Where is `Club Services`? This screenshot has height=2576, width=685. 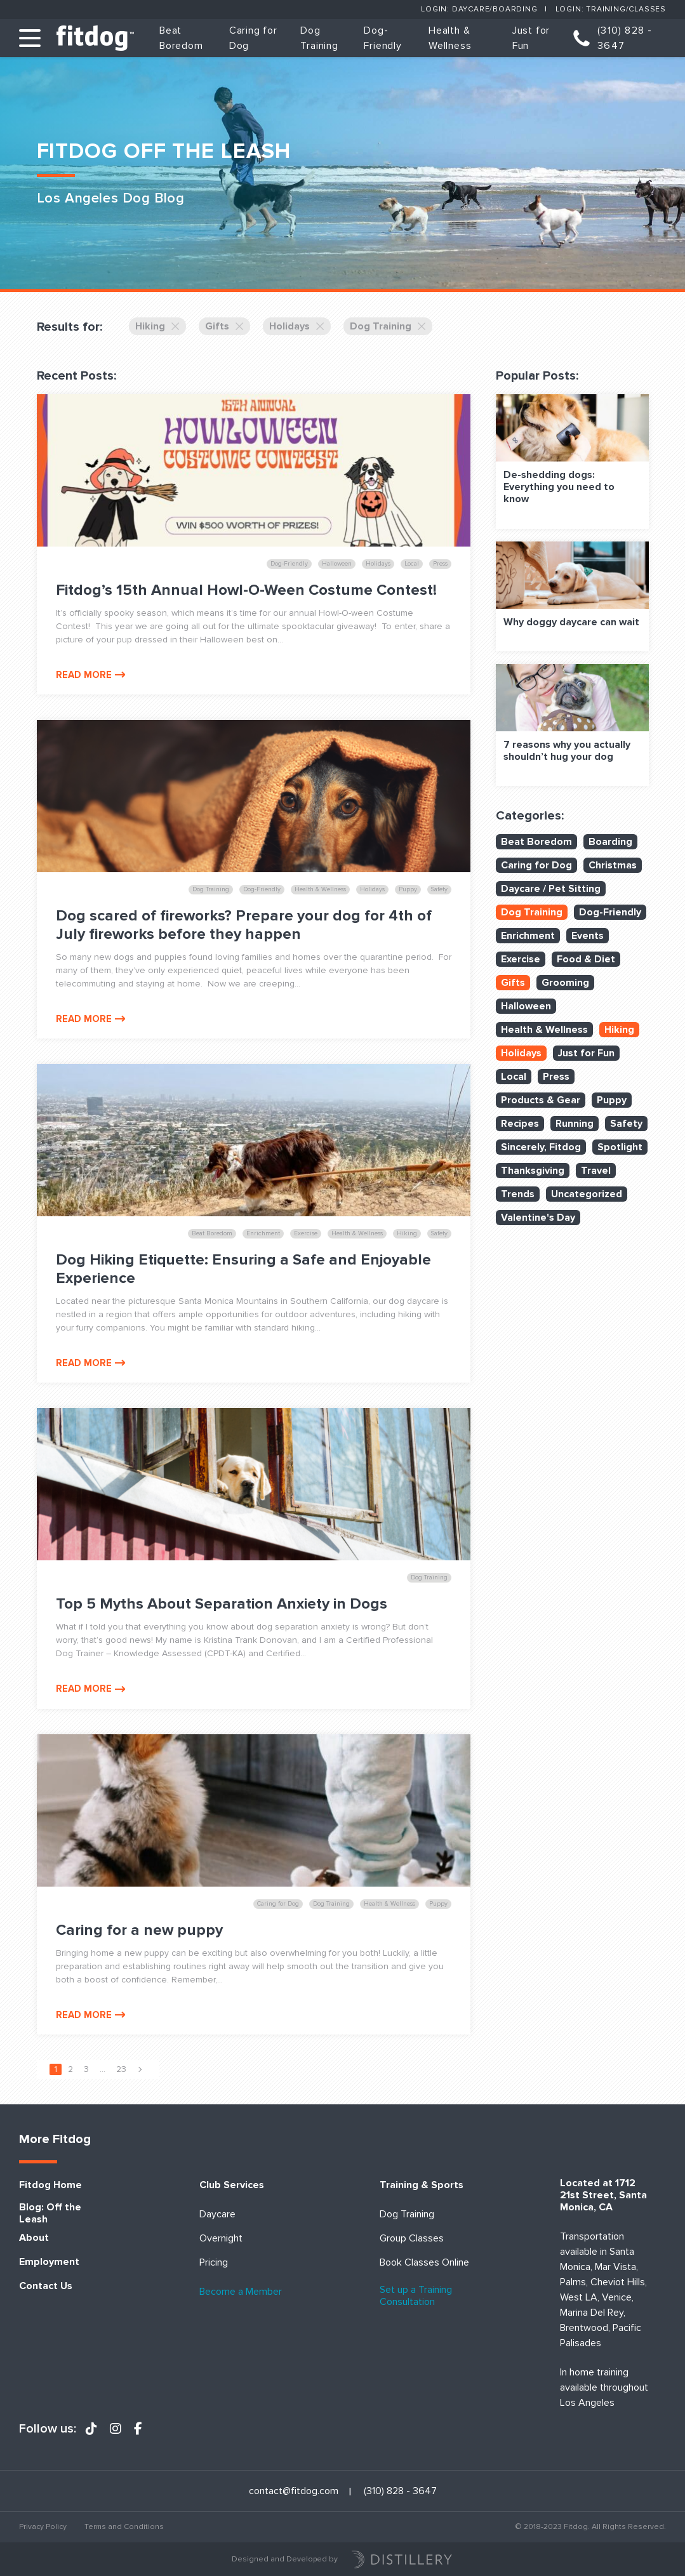 Club Services is located at coordinates (231, 2185).